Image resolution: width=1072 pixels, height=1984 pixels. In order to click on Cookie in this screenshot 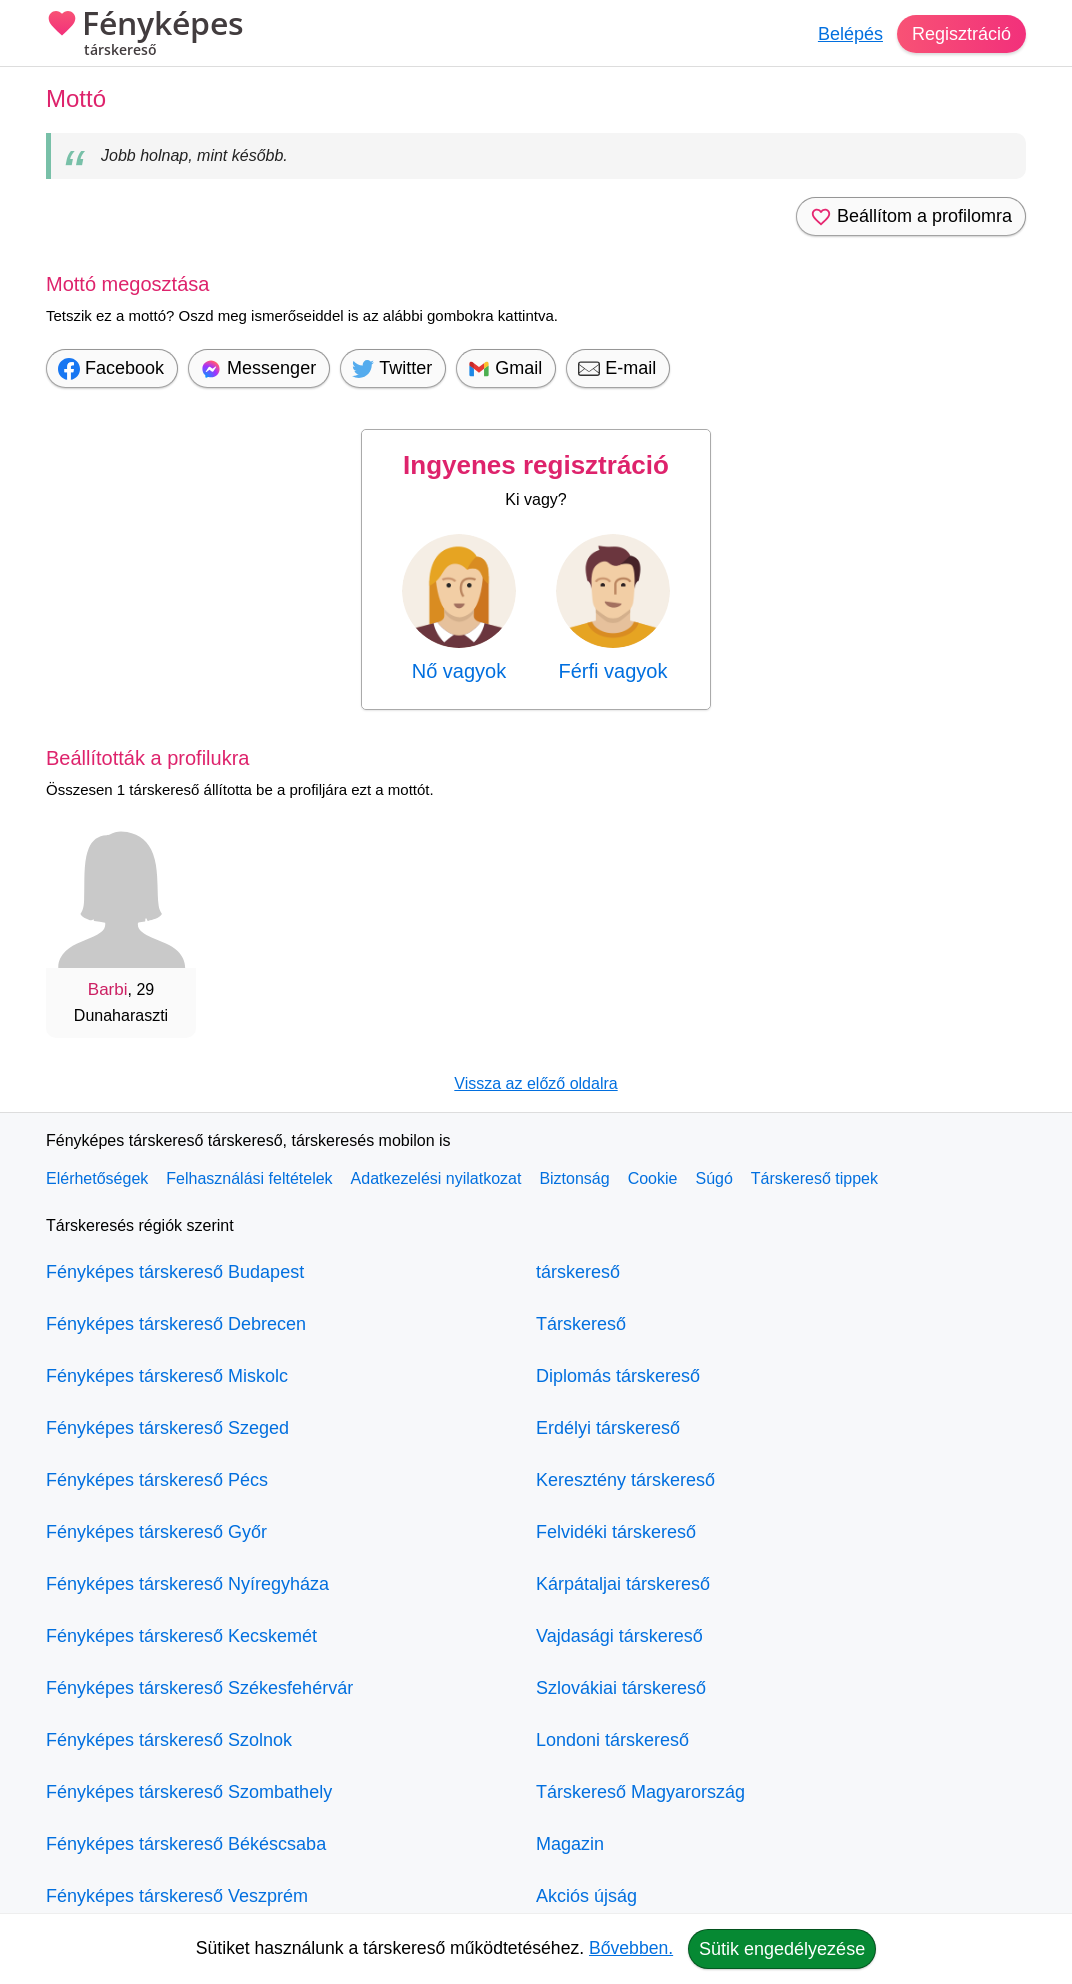, I will do `click(653, 1178)`.